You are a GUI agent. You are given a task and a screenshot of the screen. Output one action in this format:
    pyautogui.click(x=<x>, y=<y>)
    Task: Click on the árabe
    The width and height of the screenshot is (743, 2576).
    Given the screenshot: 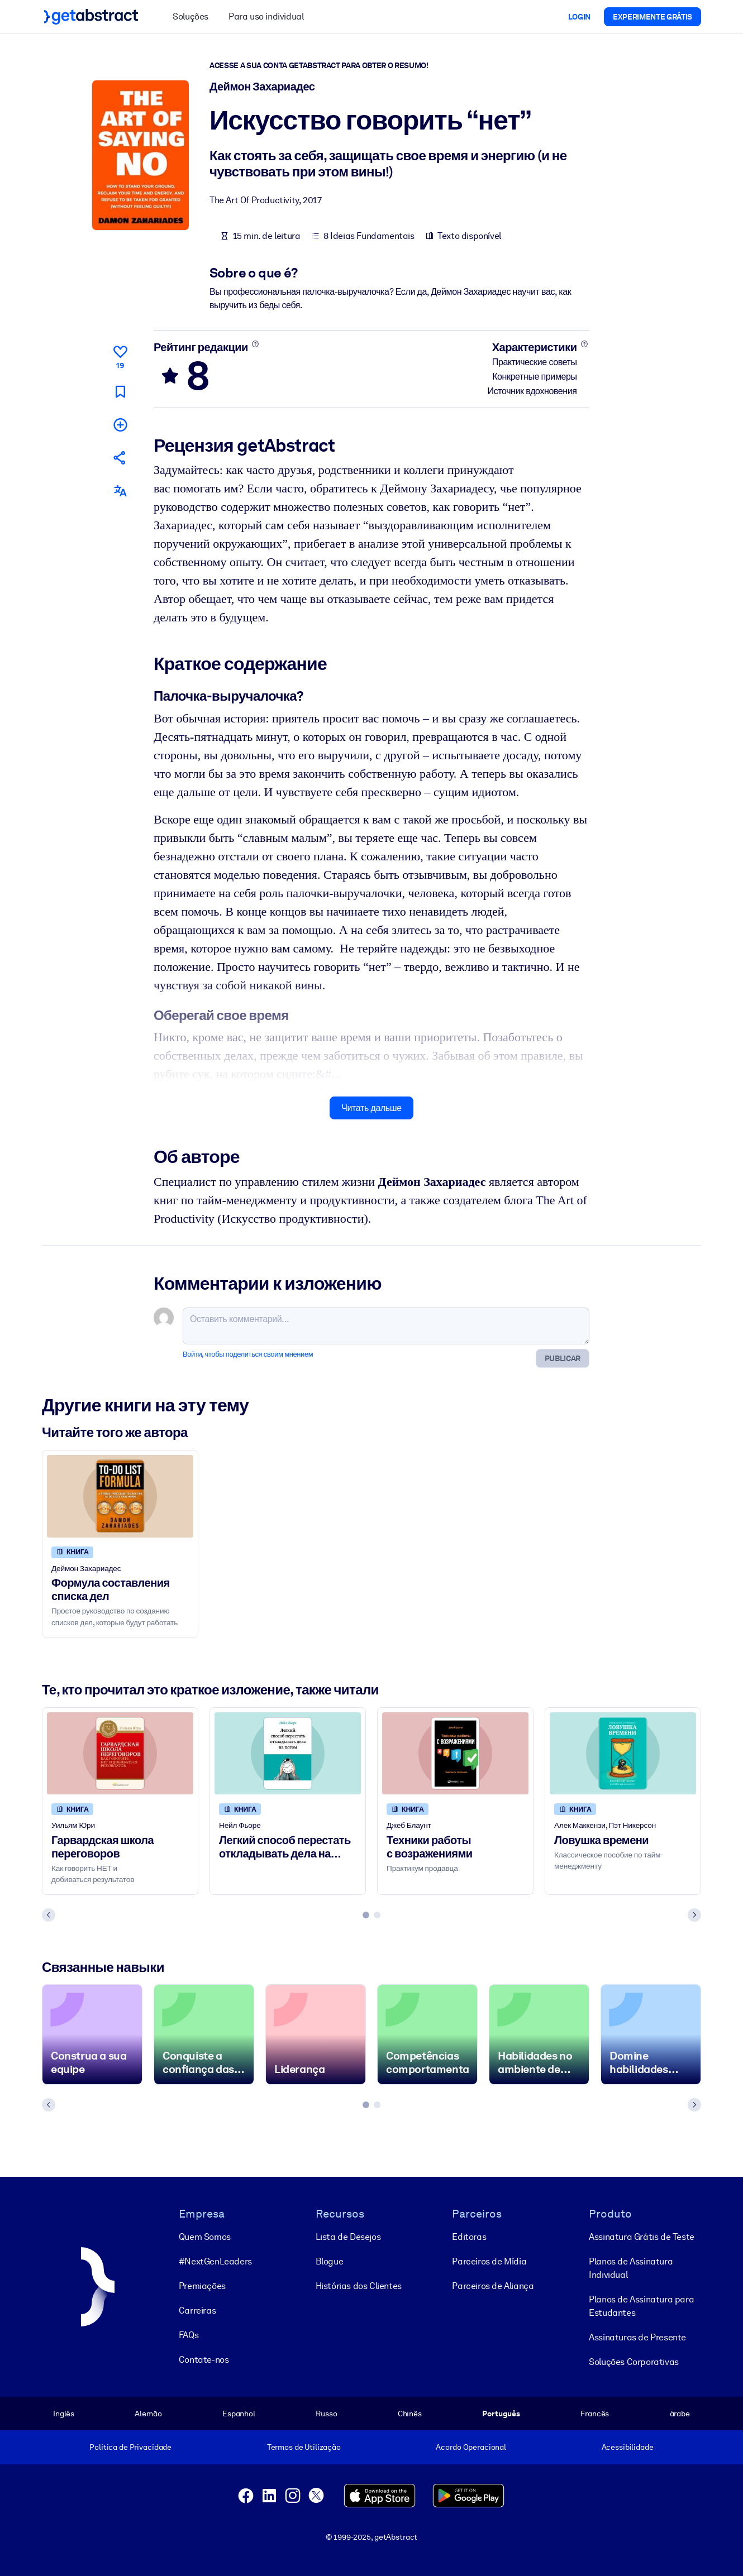 What is the action you would take?
    pyautogui.click(x=680, y=2413)
    